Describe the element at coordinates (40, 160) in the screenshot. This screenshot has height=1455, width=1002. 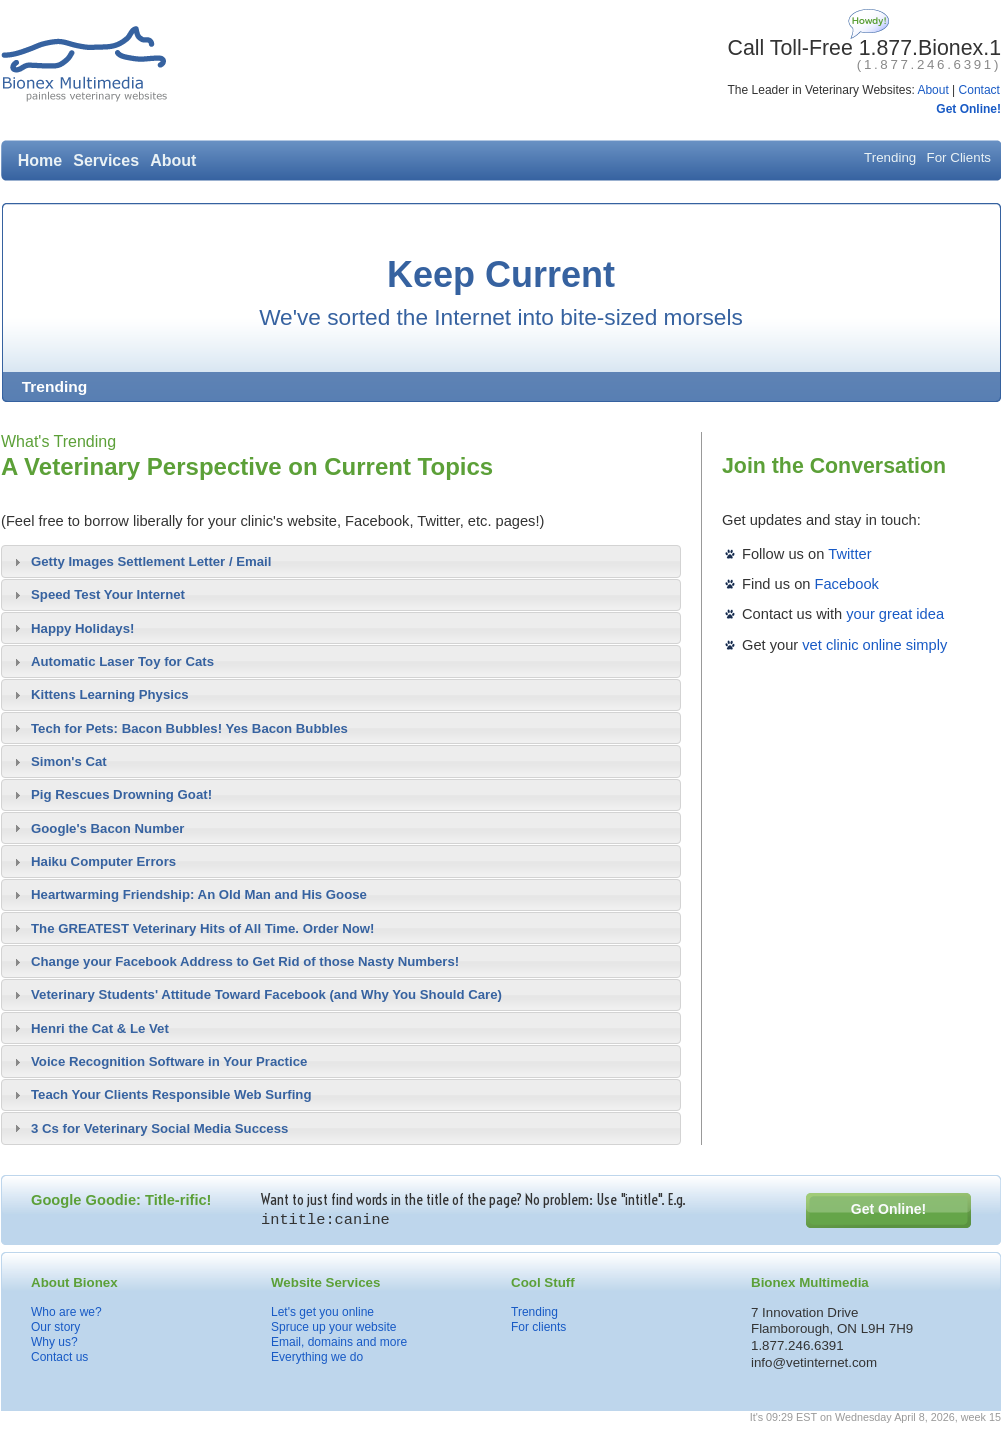
I see `Home` at that location.